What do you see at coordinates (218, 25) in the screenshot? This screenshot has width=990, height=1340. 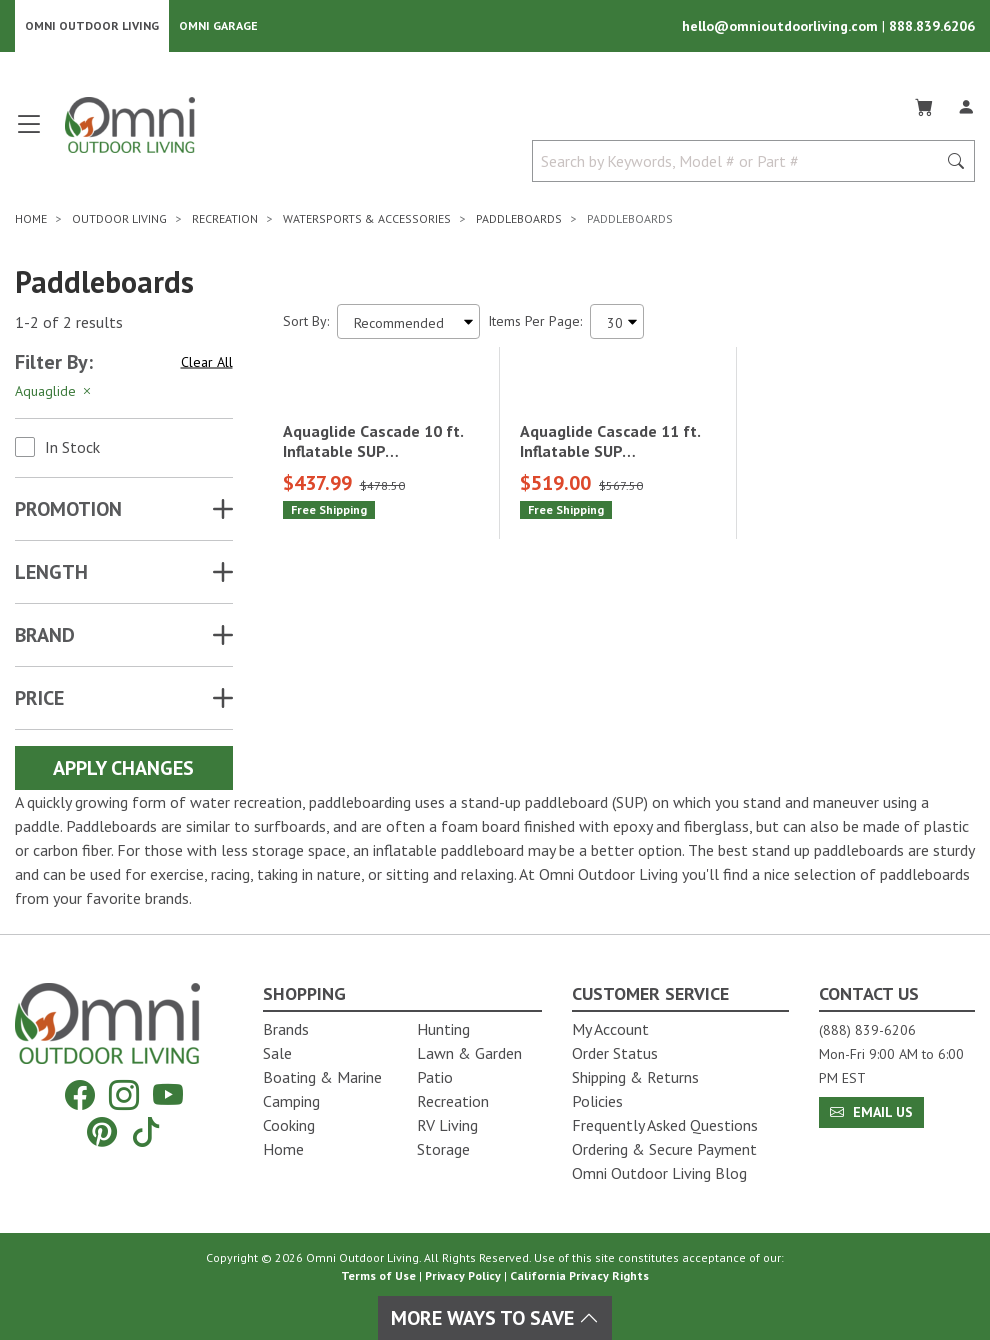 I see `Omni Garage` at bounding box center [218, 25].